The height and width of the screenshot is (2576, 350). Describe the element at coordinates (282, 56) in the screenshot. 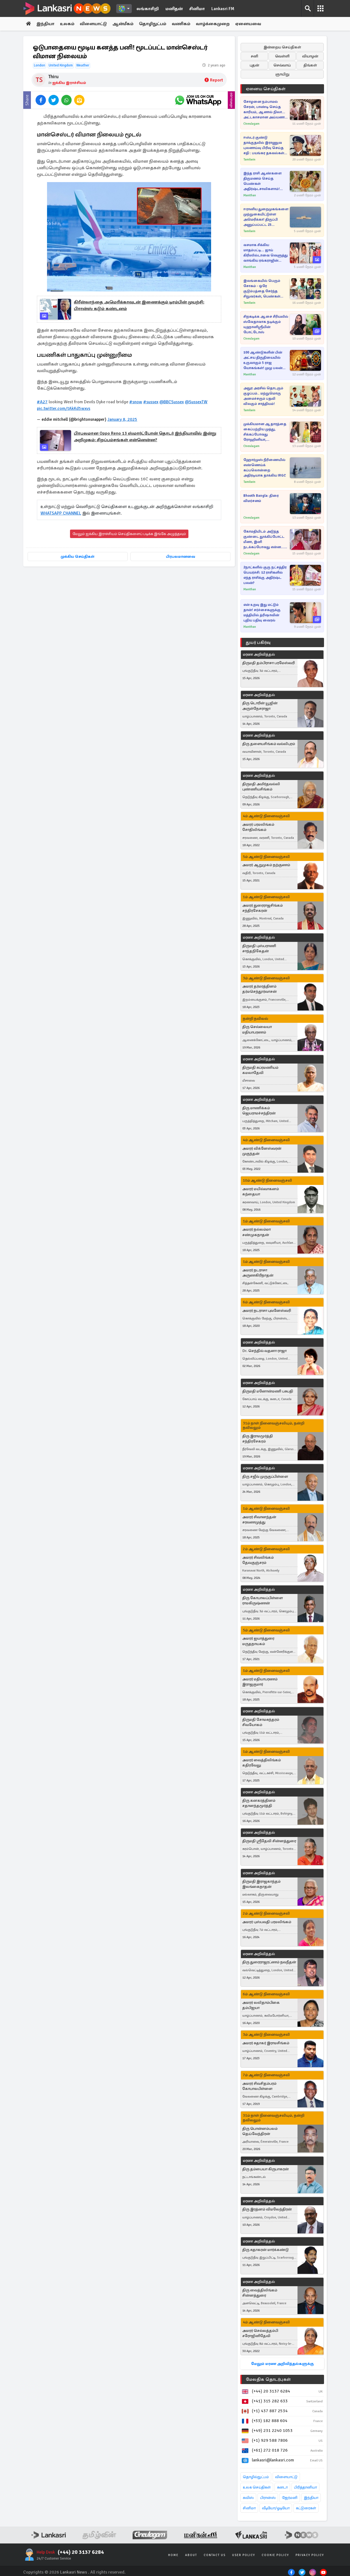

I see `வெள்ளி` at that location.